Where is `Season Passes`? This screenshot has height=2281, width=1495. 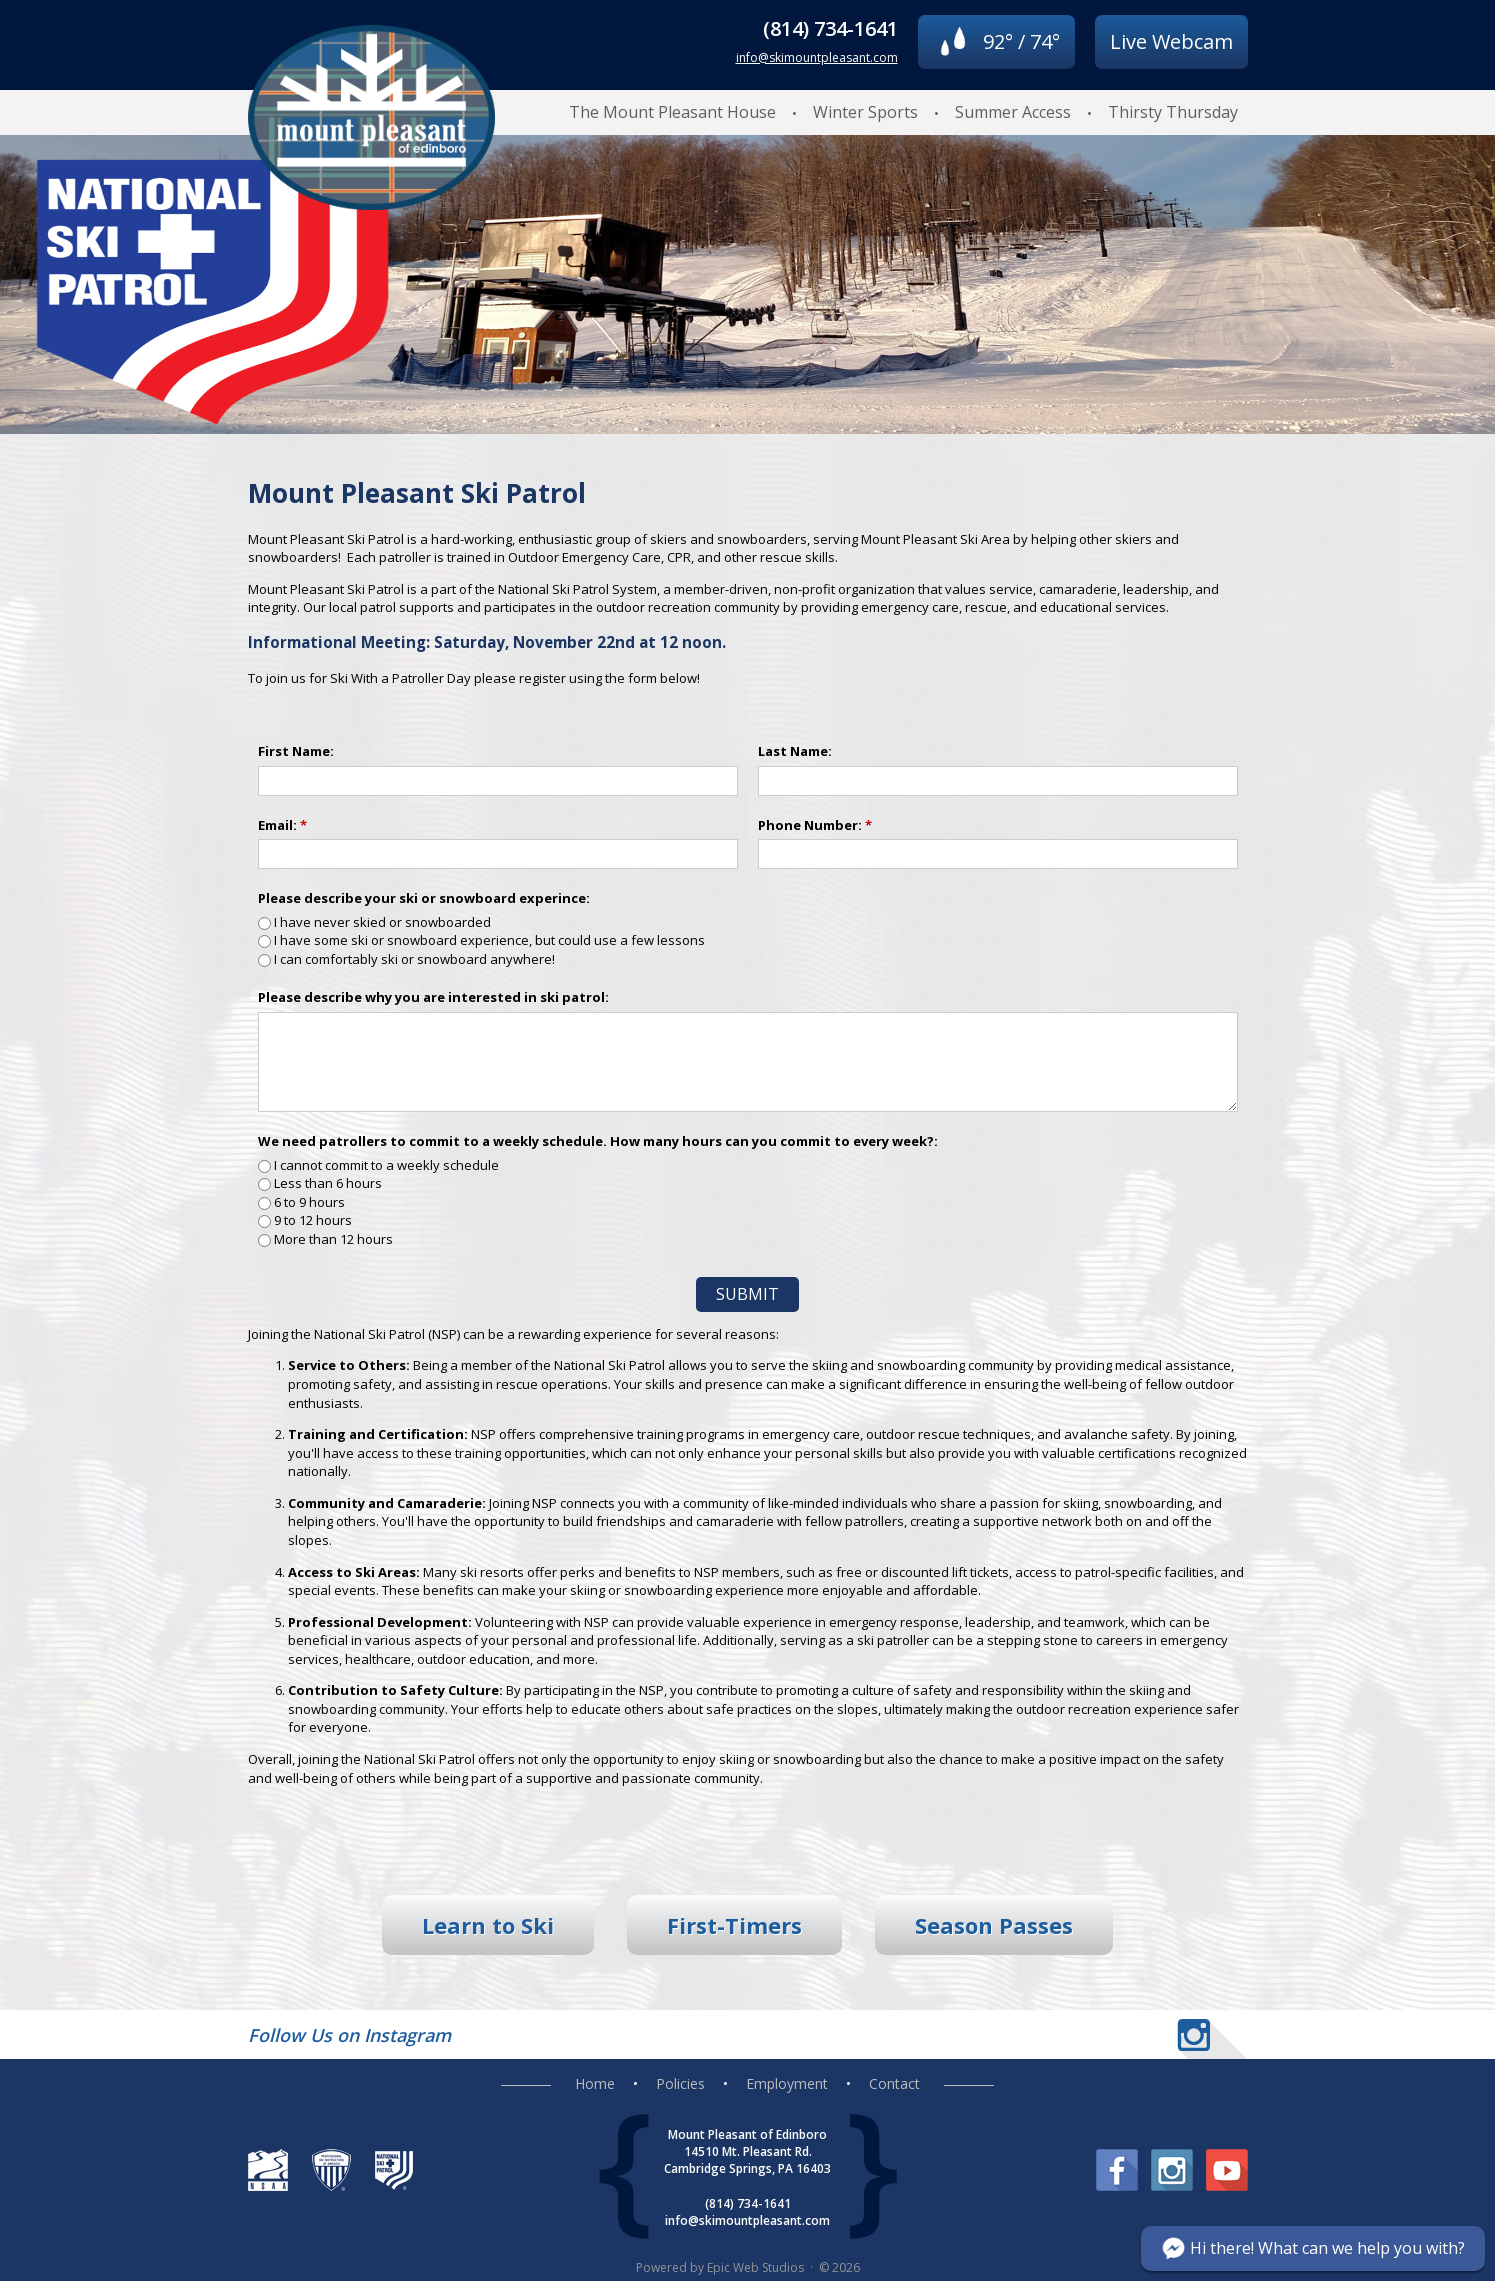
Season Passes is located at coordinates (994, 1925).